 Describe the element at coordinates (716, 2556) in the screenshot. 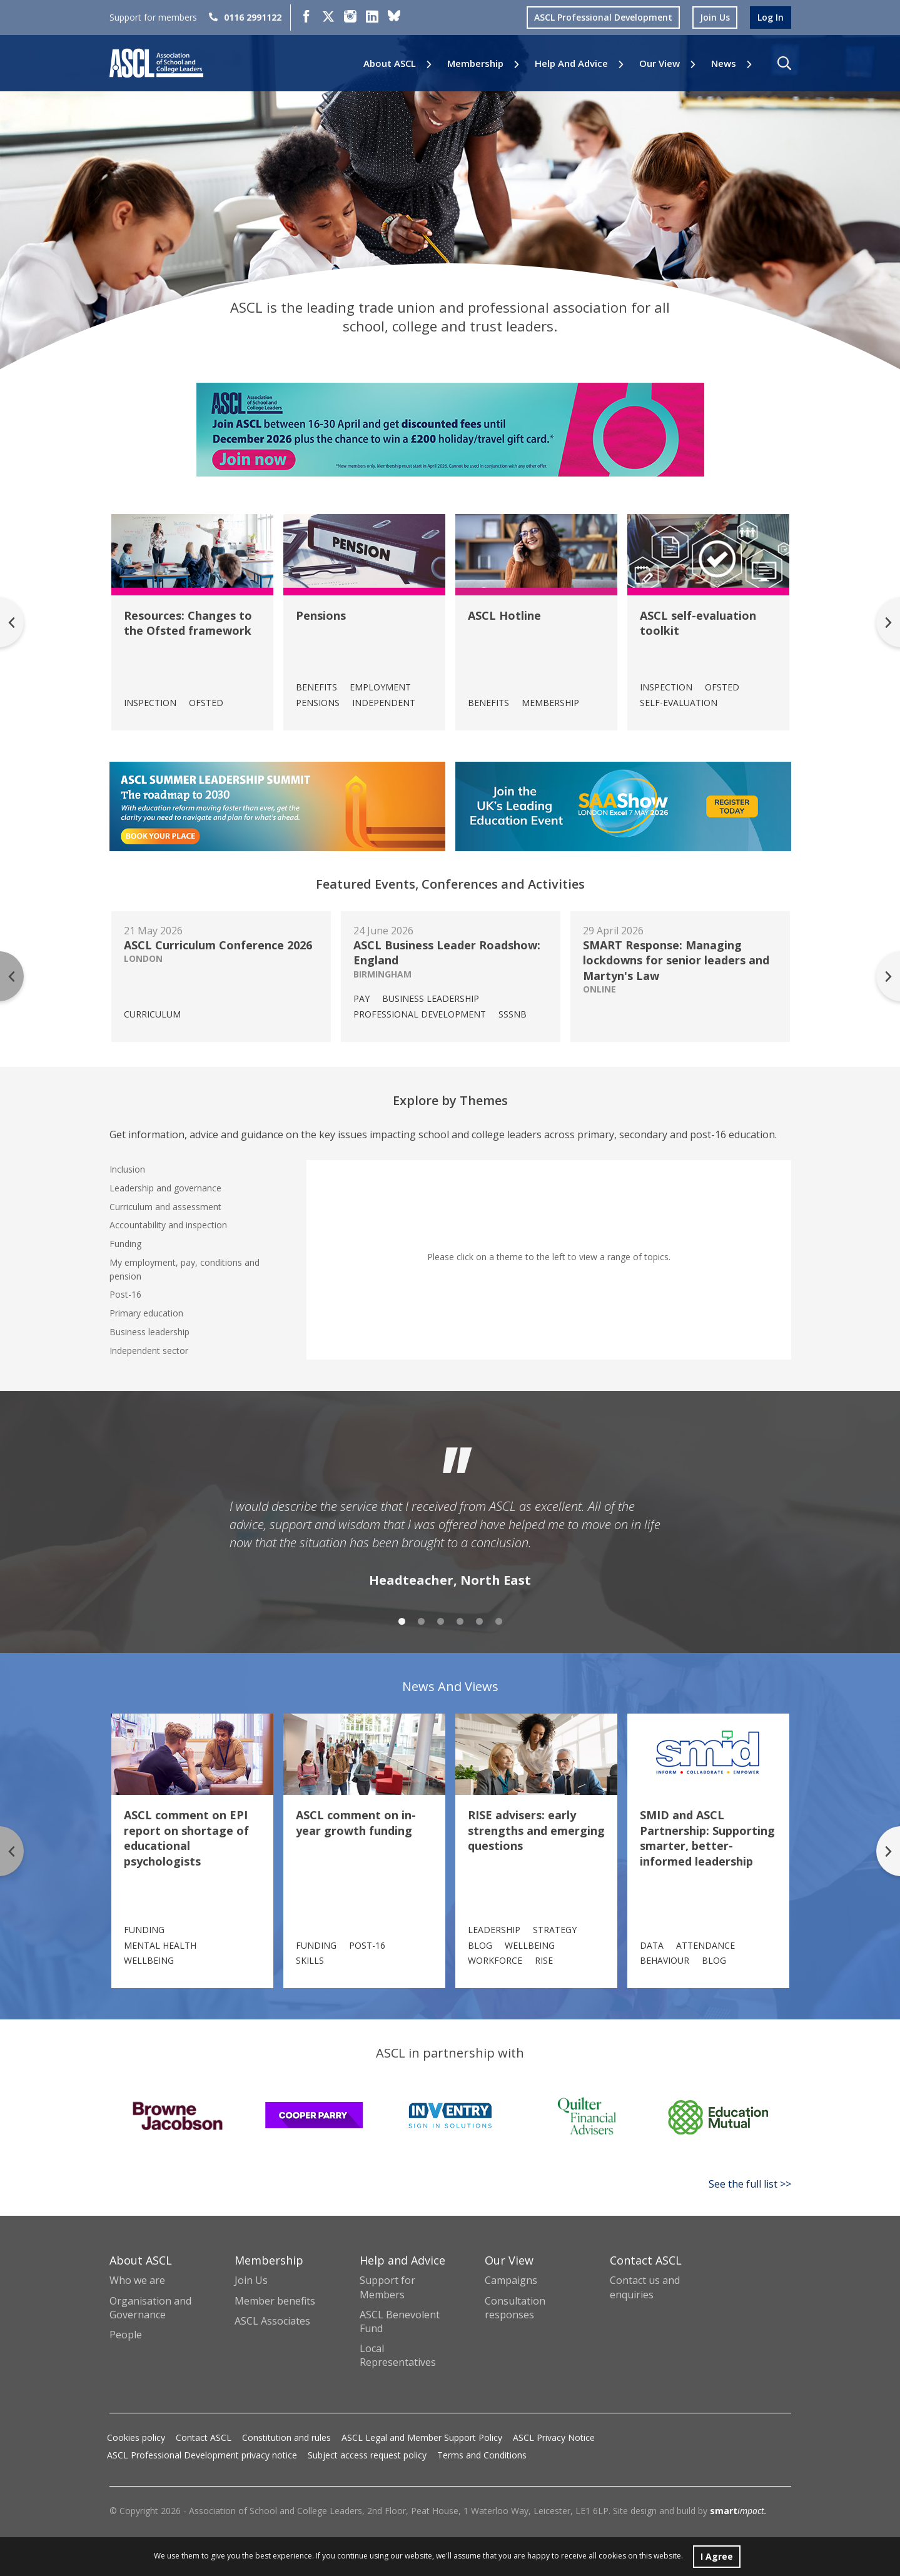

I see `I Agree` at that location.